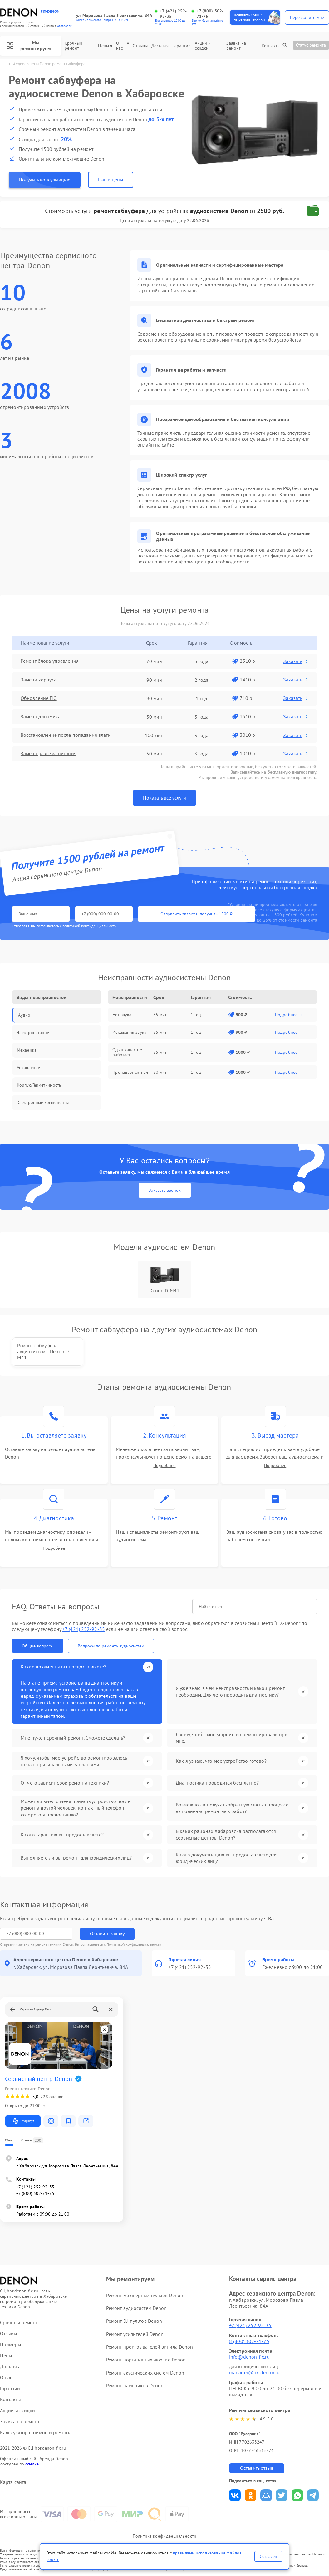  Describe the element at coordinates (48, 754) in the screenshot. I see `Замена разъема питания` at that location.